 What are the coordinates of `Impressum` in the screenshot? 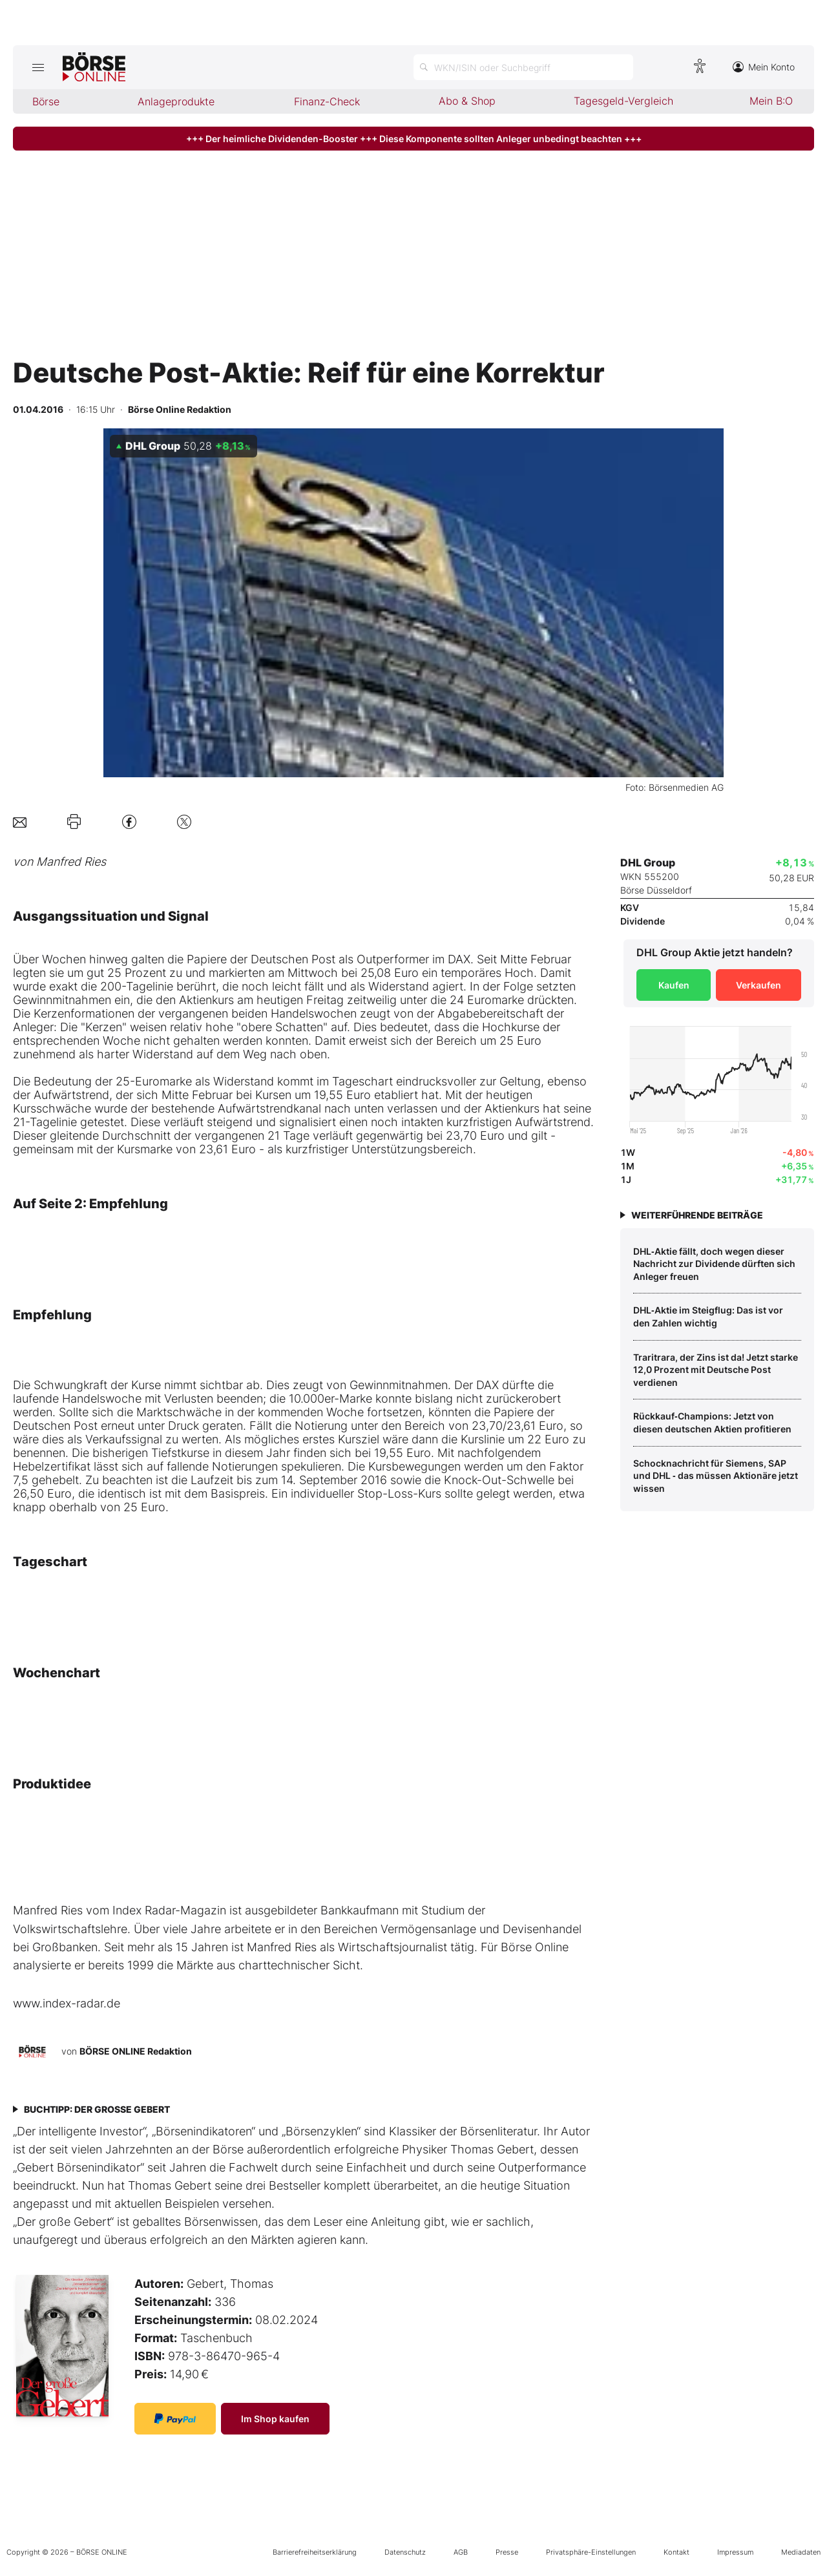 It's located at (735, 2552).